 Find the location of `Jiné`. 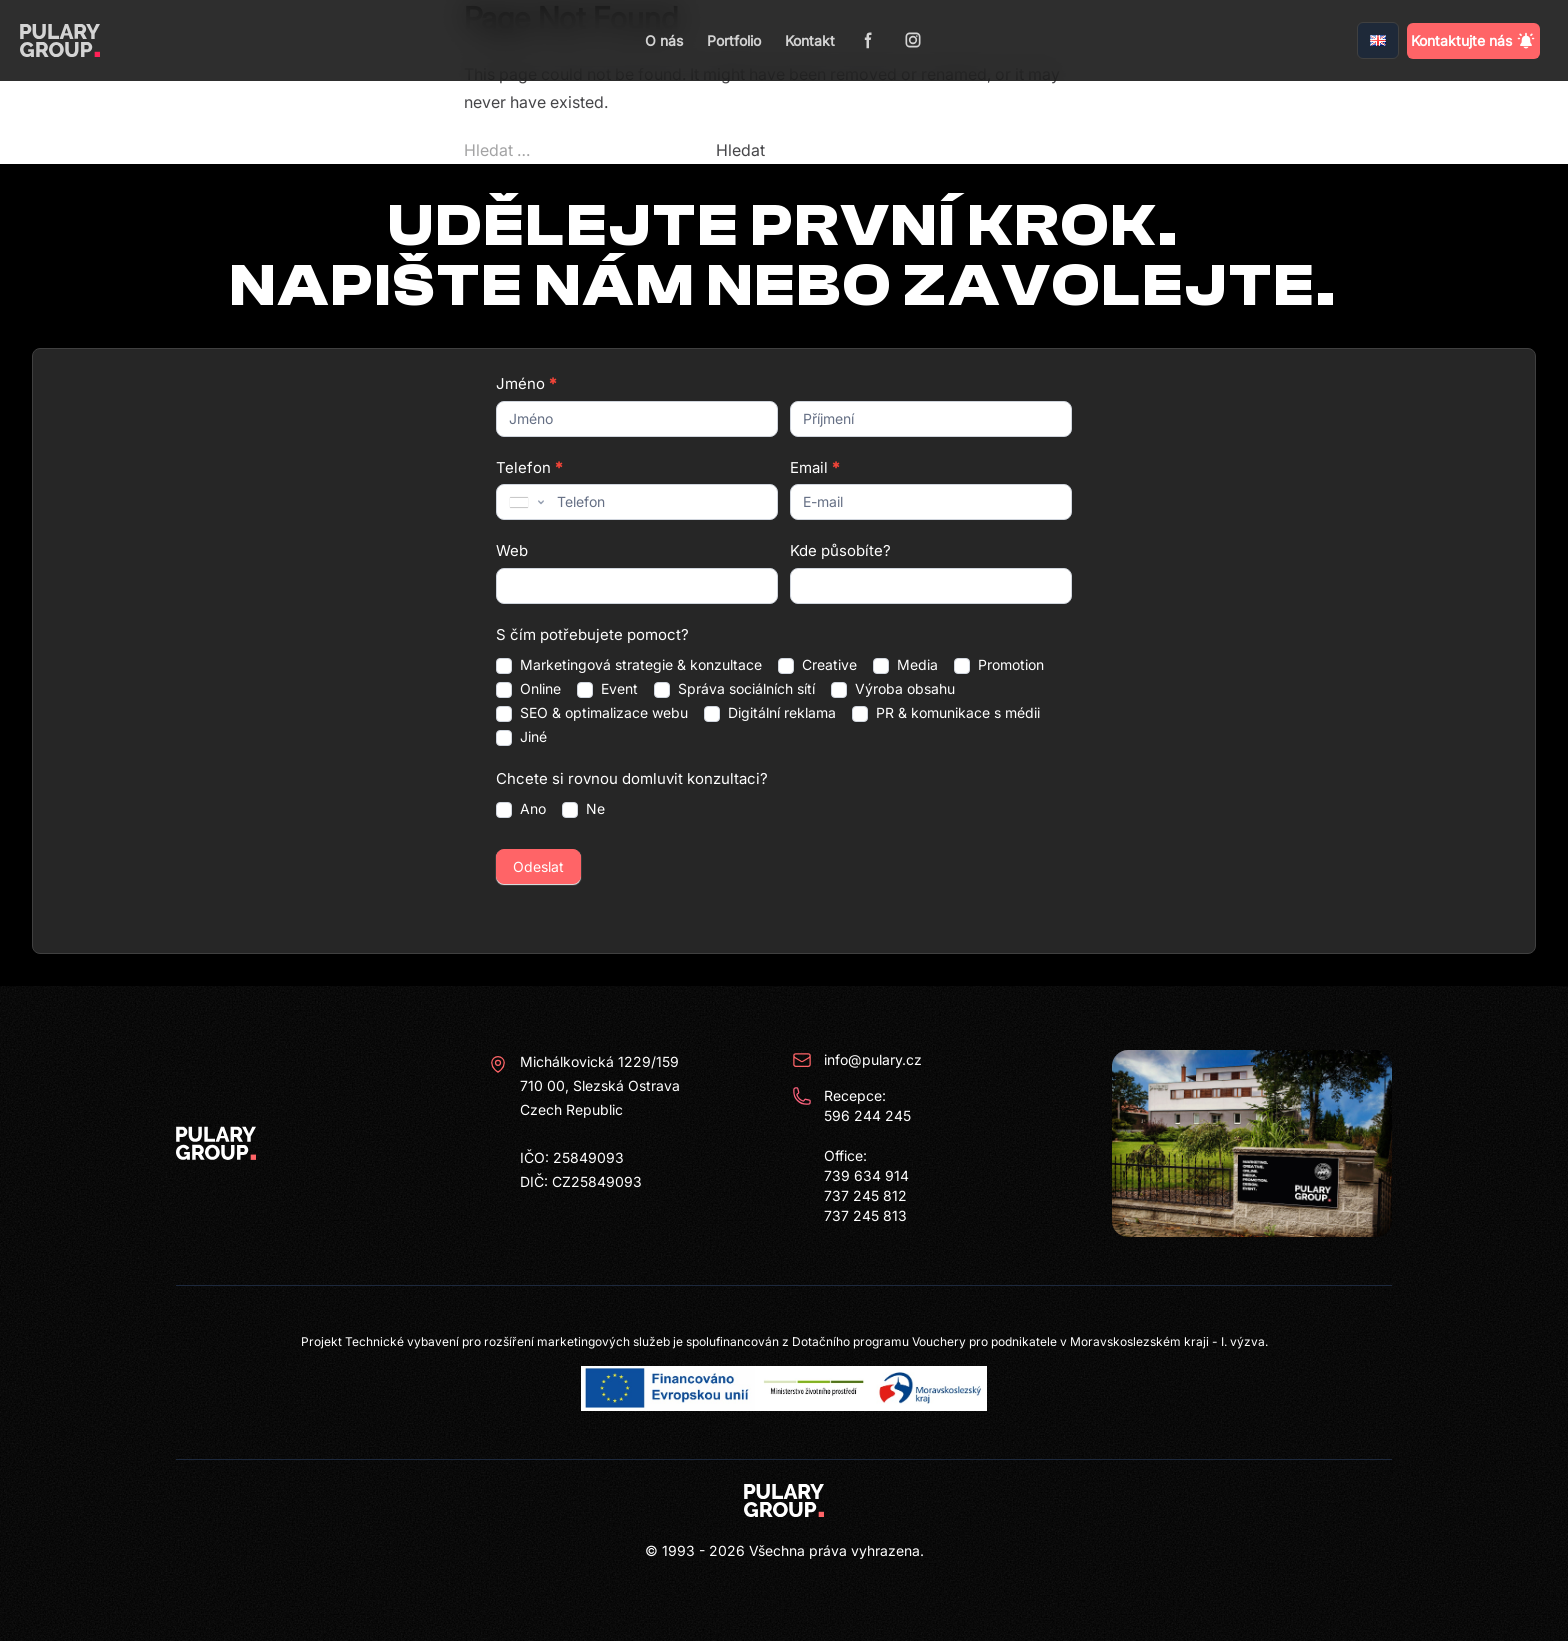

Jiné is located at coordinates (521, 737).